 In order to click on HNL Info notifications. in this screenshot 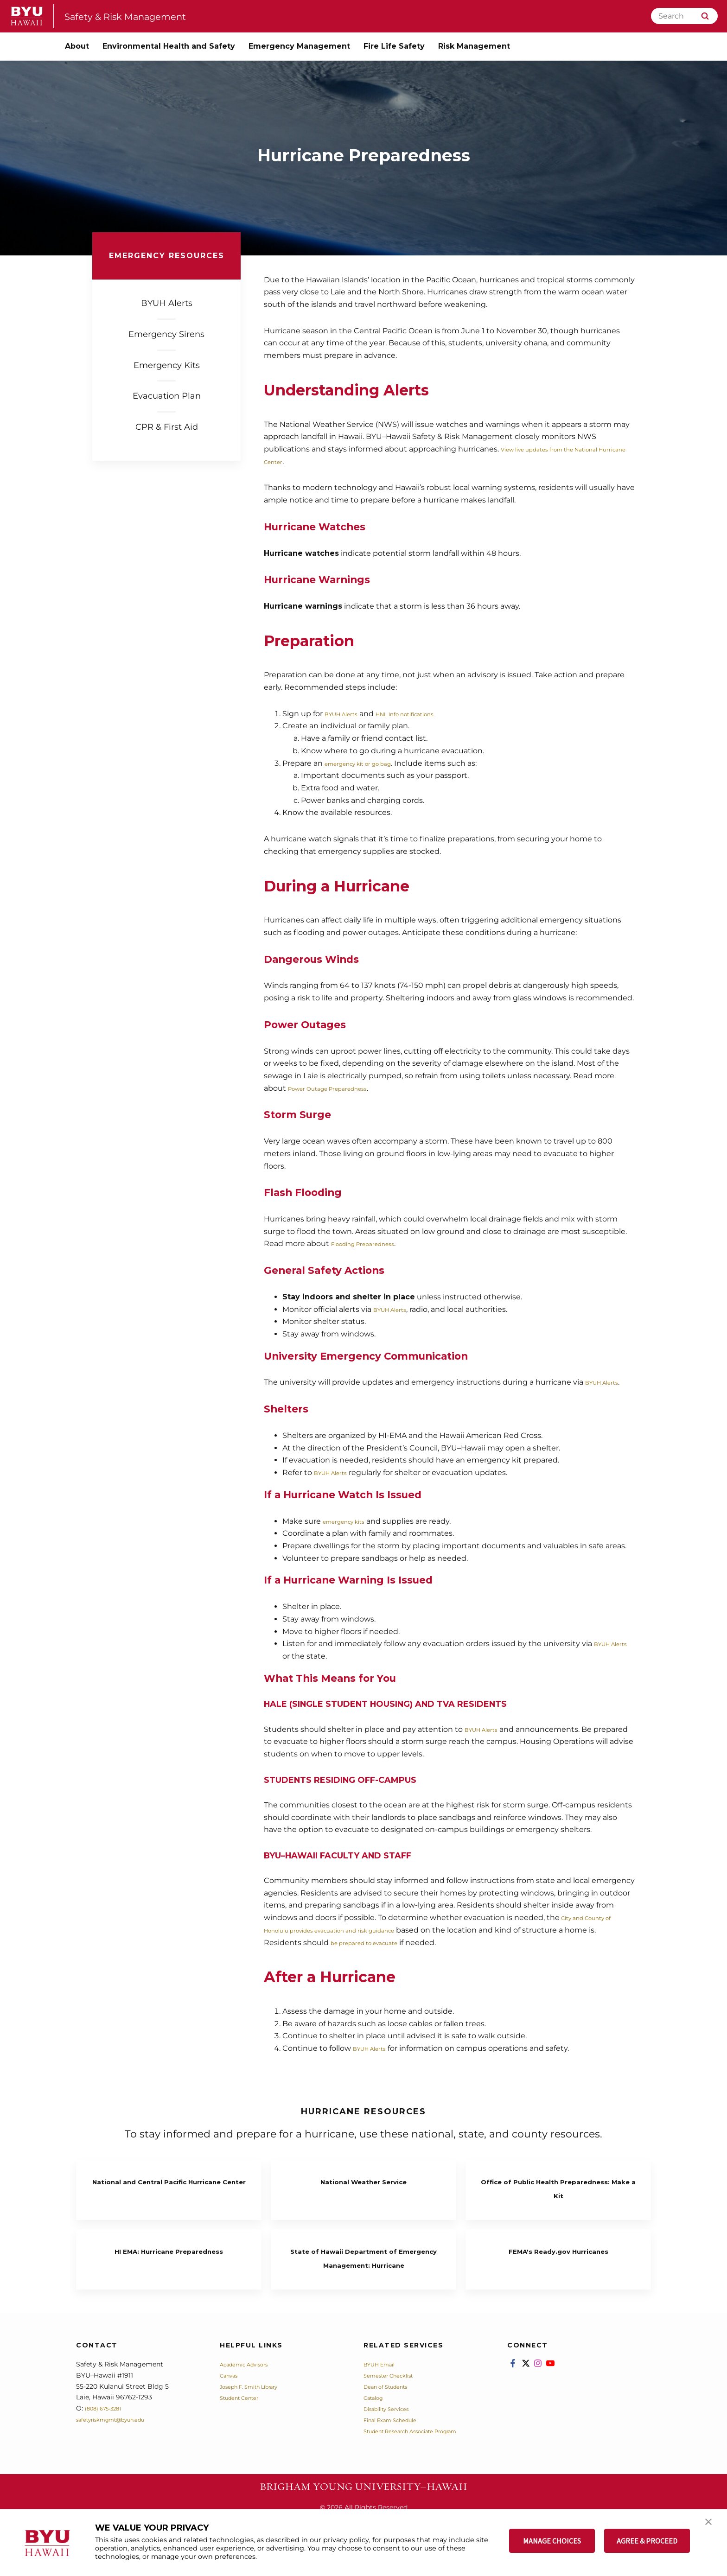, I will do `click(429, 713)`.